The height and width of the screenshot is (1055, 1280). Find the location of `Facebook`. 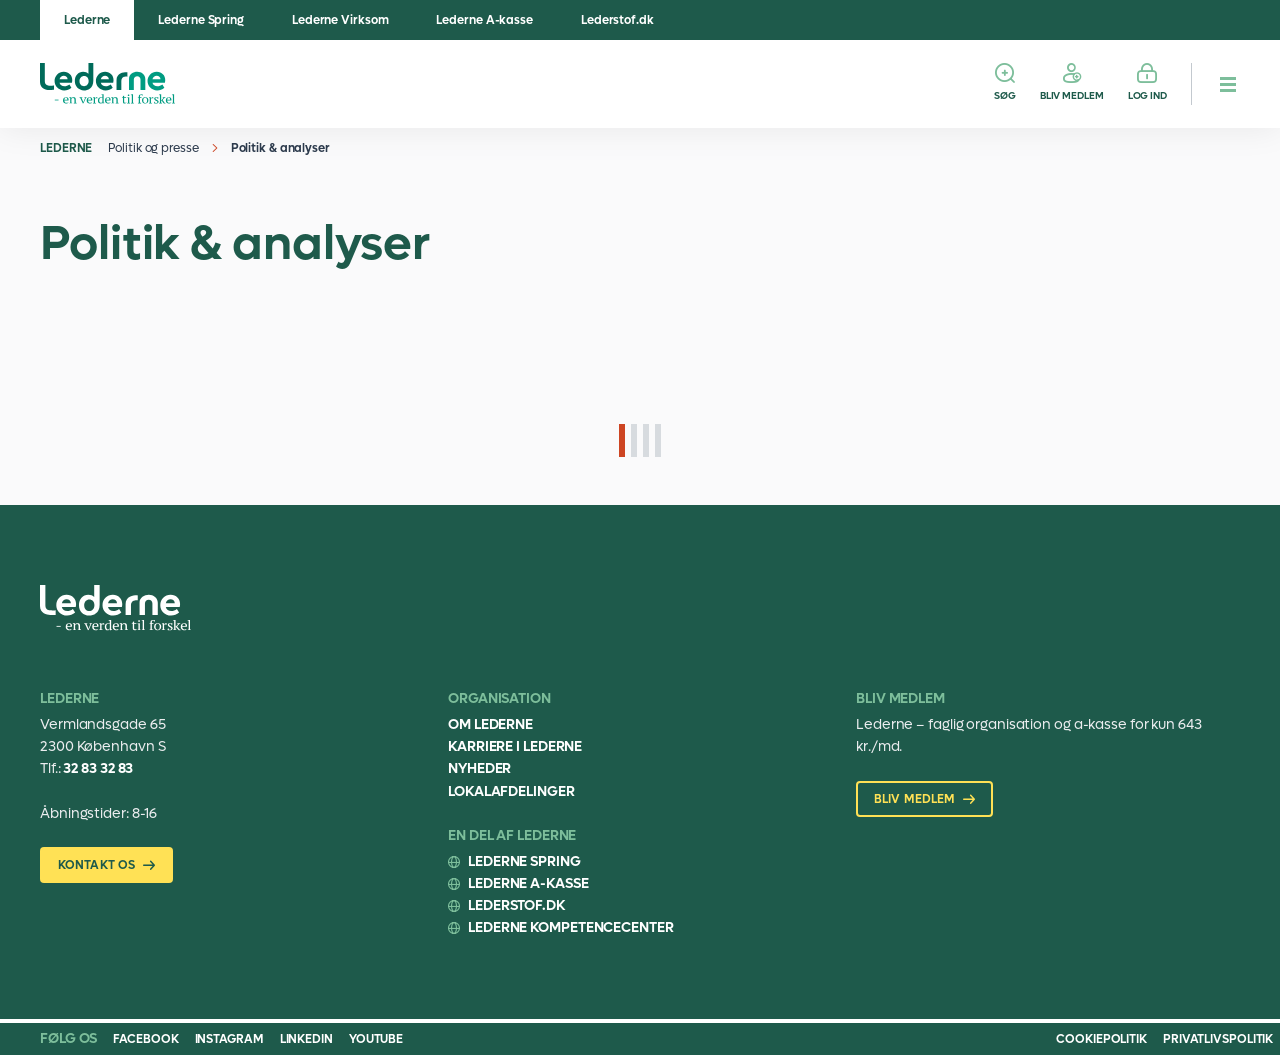

Facebook is located at coordinates (145, 1039).